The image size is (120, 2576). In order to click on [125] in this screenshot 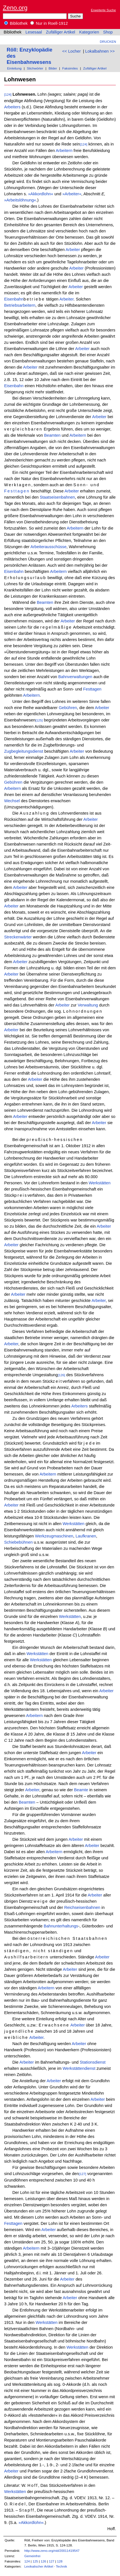, I will do `click(39, 720)`.